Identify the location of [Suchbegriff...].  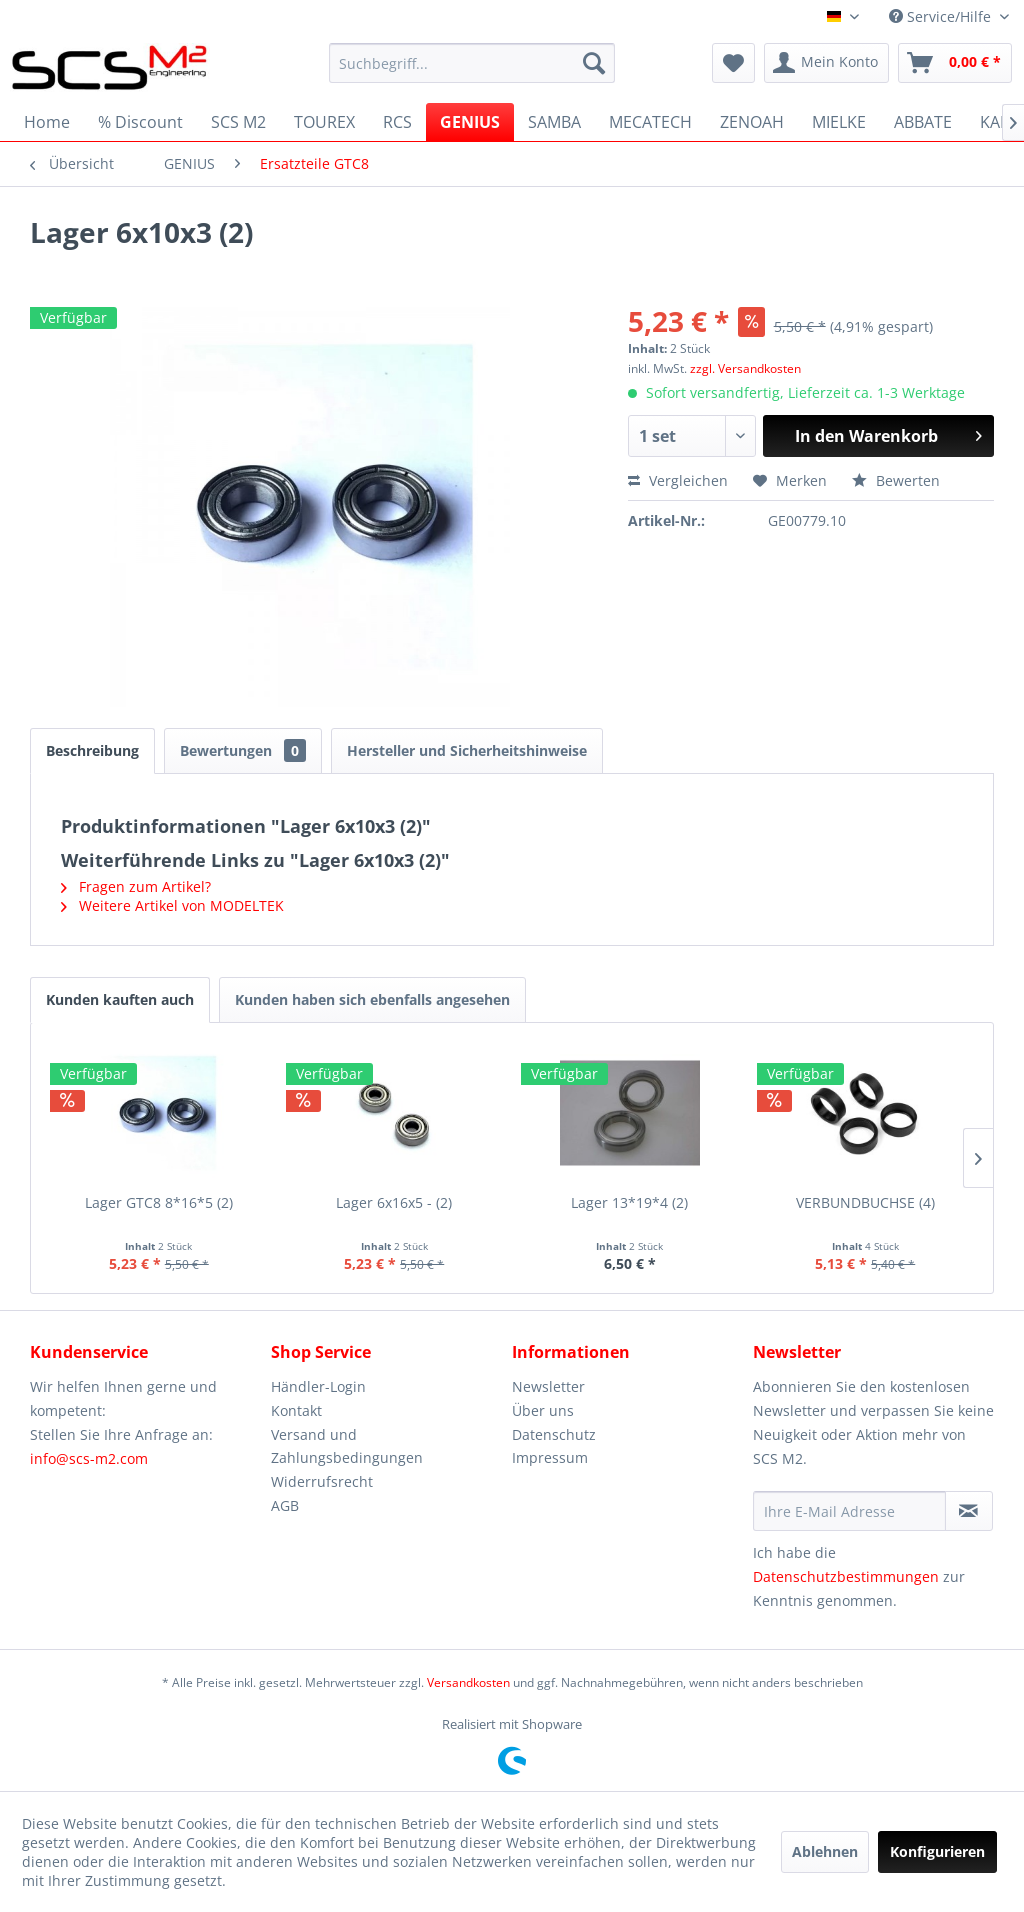
(472, 63).